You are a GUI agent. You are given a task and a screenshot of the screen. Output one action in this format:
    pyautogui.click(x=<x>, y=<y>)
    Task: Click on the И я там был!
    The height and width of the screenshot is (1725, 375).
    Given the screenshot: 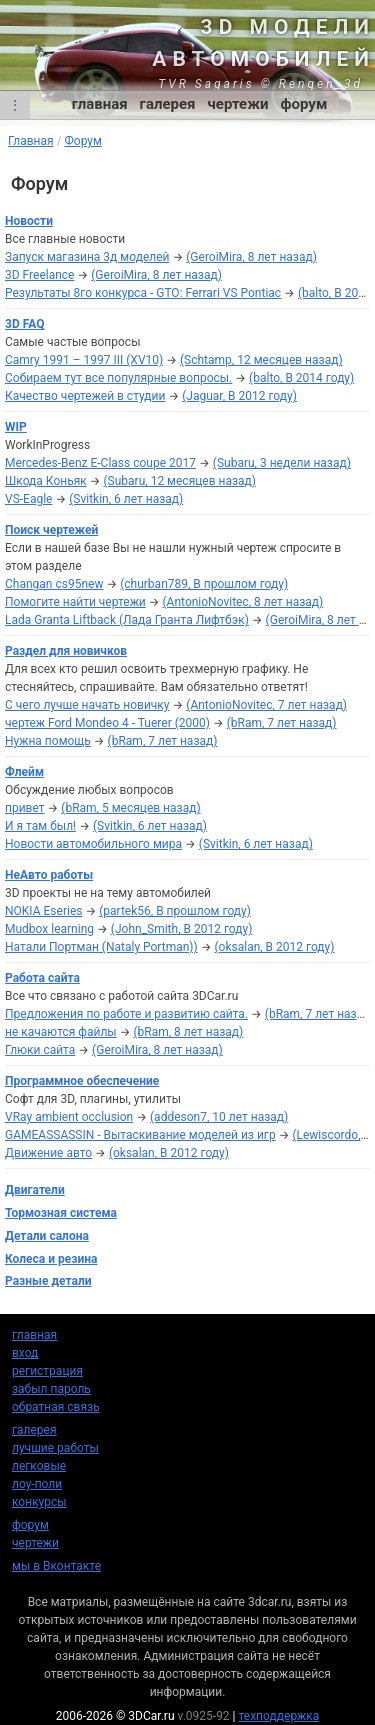 What is the action you would take?
    pyautogui.click(x=40, y=826)
    